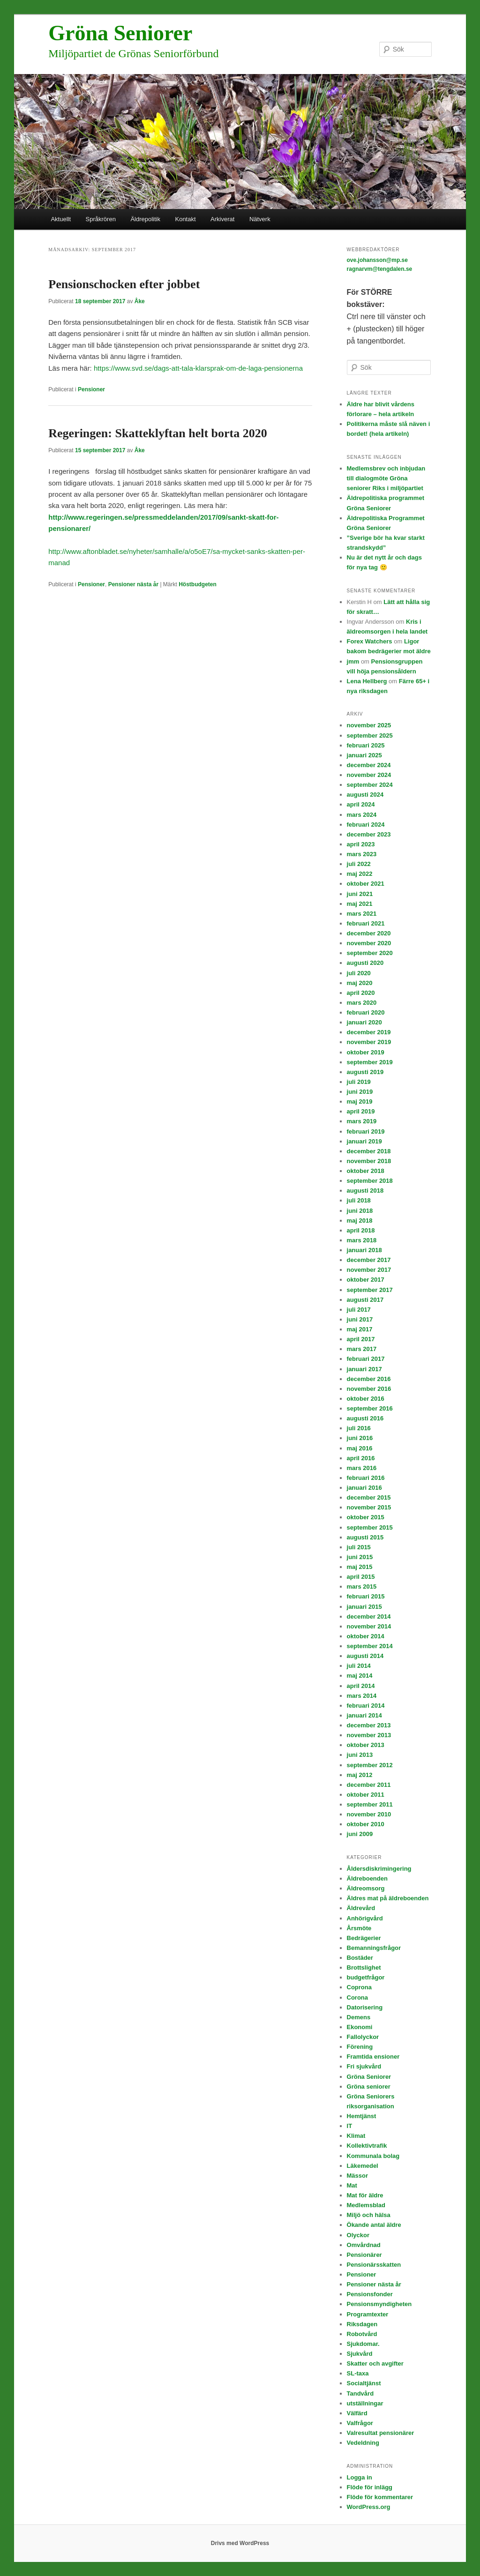  Describe the element at coordinates (133, 584) in the screenshot. I see `Pensioner nästa år` at that location.